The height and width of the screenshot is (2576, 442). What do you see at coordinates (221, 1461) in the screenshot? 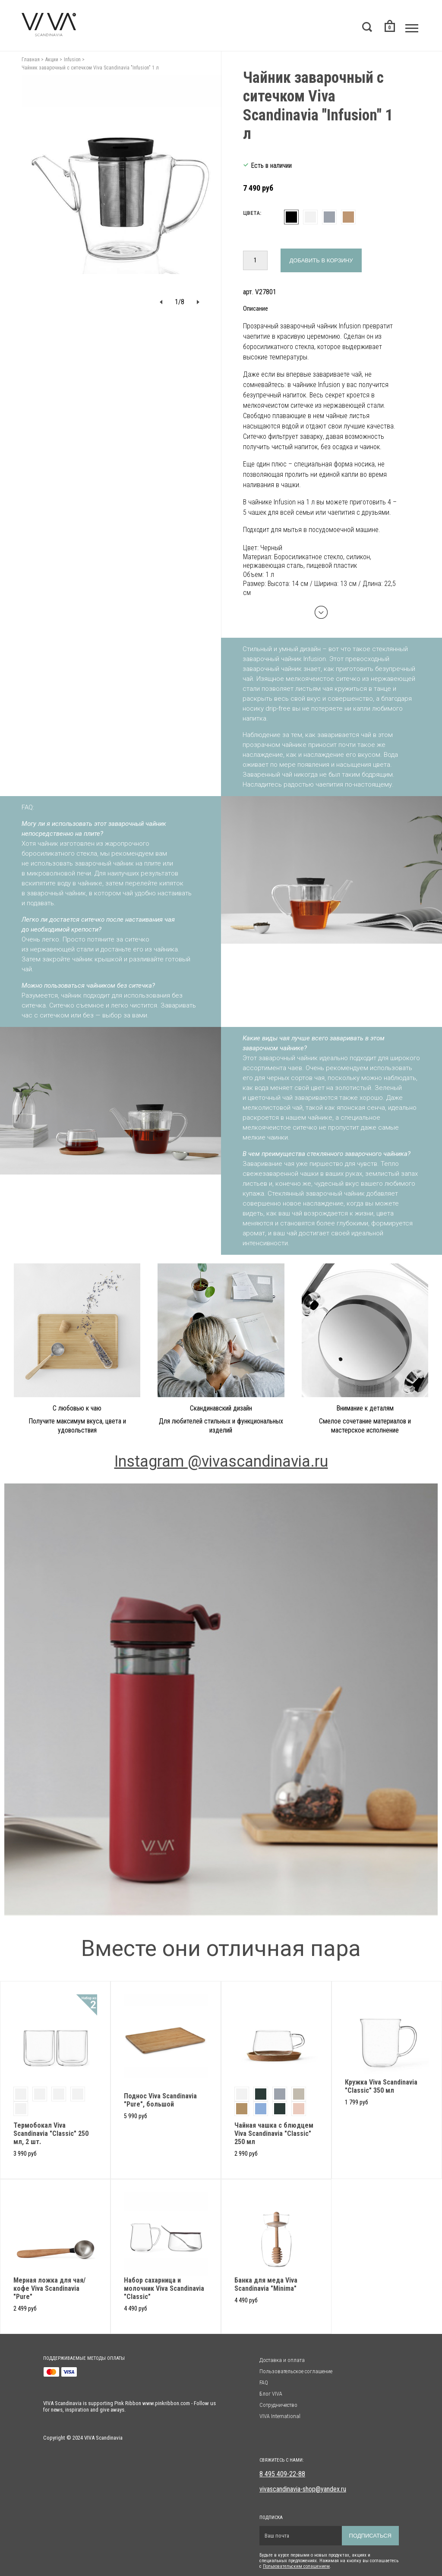
I see `Instagram @vivascandinavia.ru` at bounding box center [221, 1461].